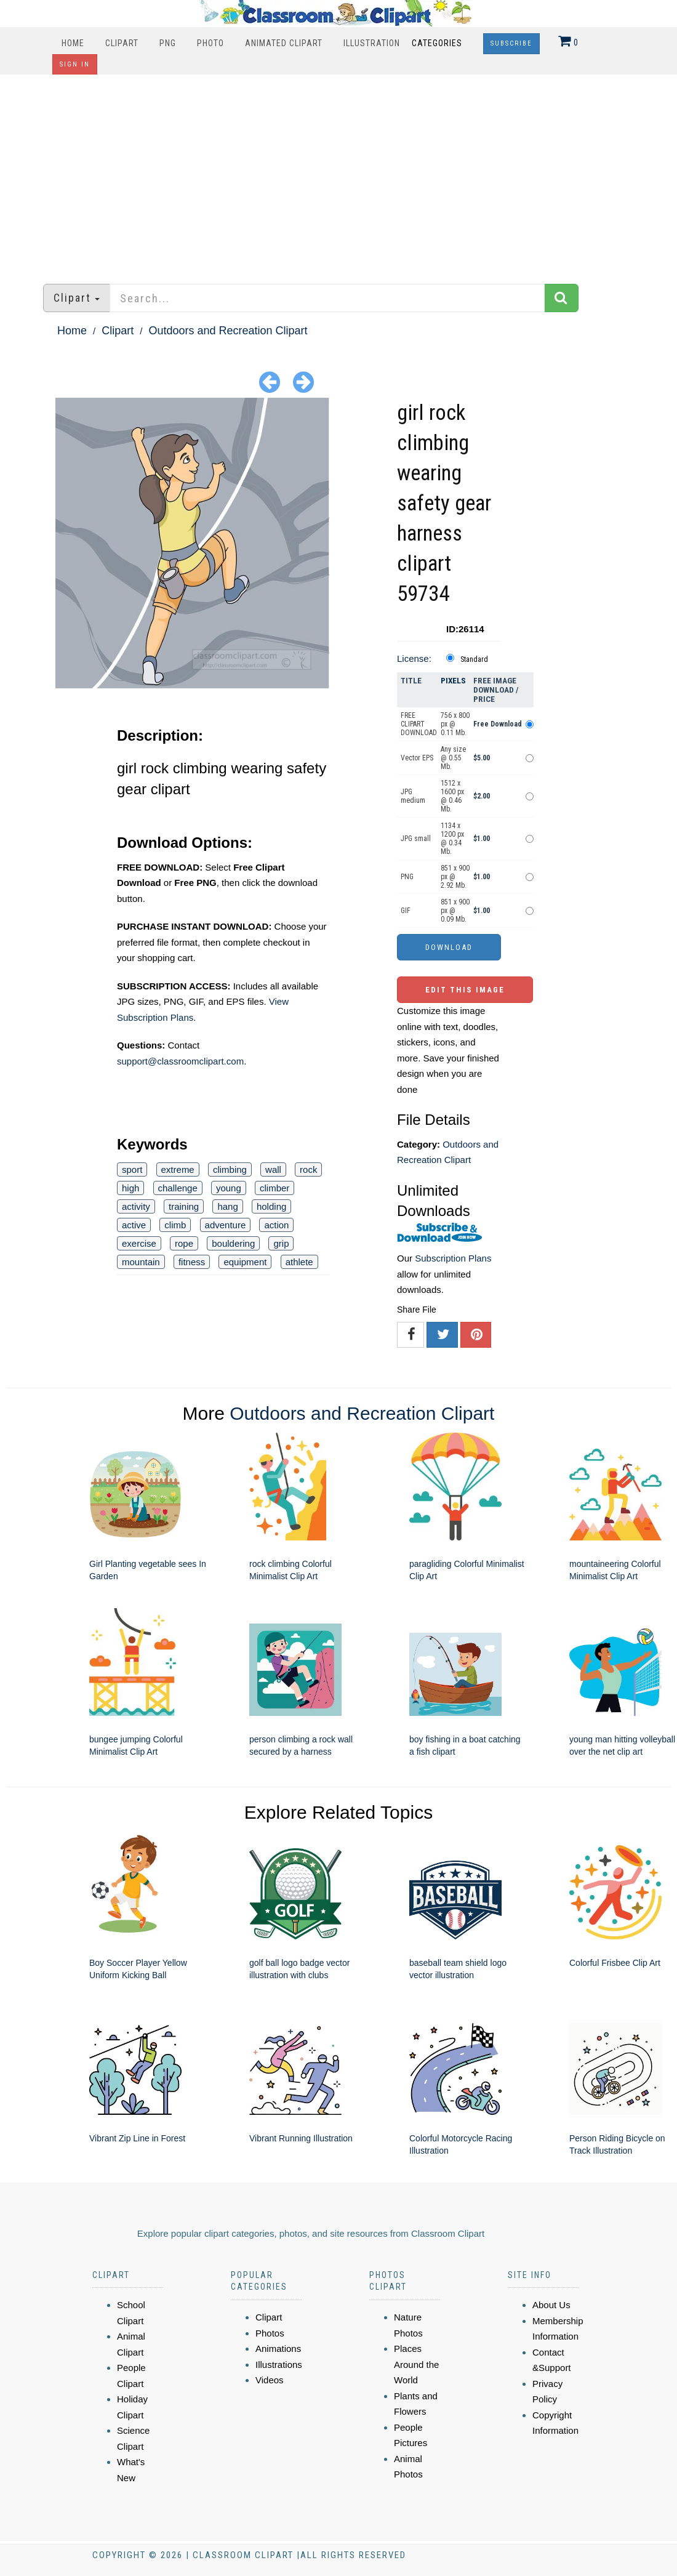 Image resolution: width=677 pixels, height=2576 pixels. Describe the element at coordinates (141, 1262) in the screenshot. I see `mountain` at that location.